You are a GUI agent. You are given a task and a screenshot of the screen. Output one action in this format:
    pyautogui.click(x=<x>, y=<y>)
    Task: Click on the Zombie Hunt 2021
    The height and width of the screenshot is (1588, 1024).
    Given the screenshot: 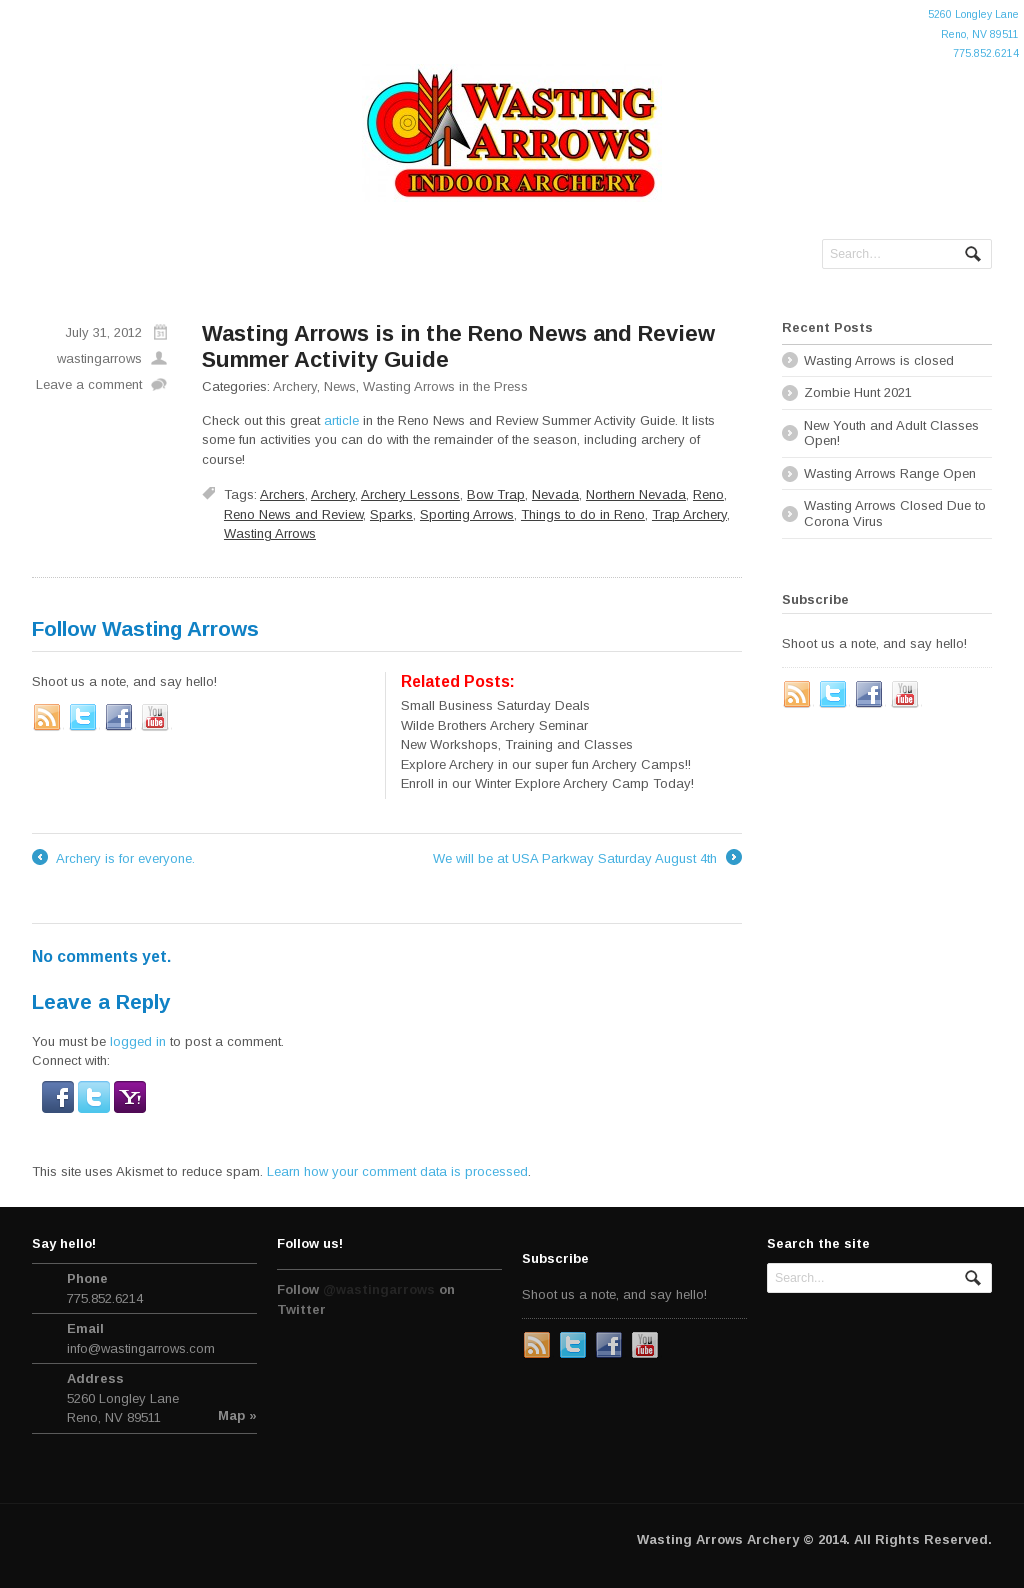 What is the action you would take?
    pyautogui.click(x=858, y=392)
    